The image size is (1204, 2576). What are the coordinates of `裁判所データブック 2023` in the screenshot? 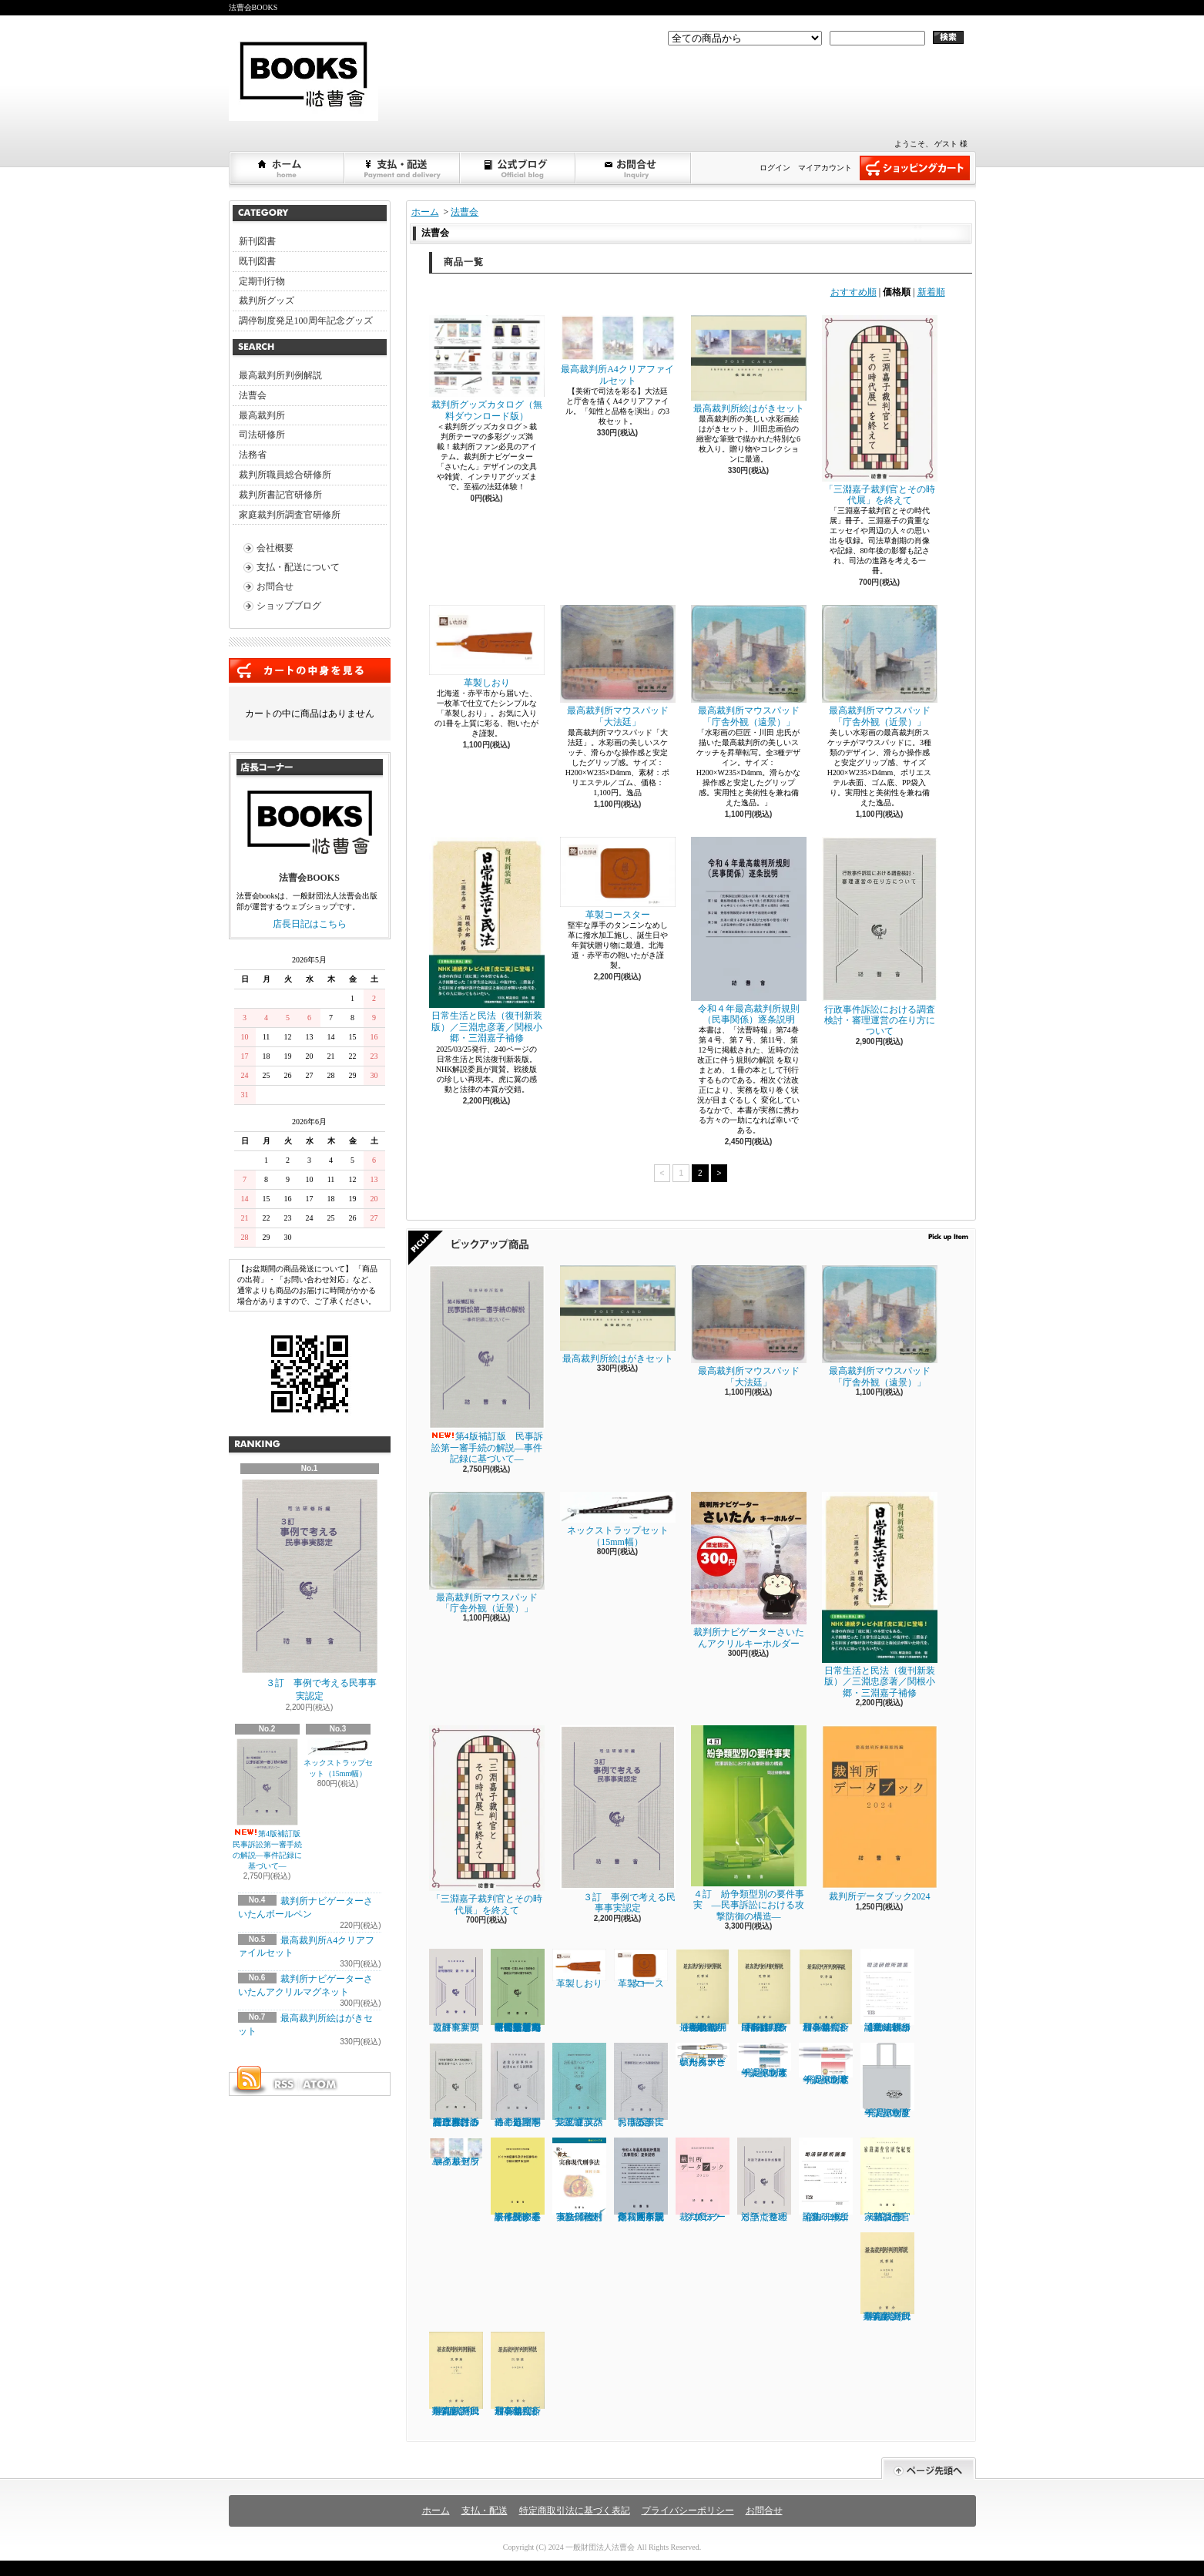 It's located at (703, 2180).